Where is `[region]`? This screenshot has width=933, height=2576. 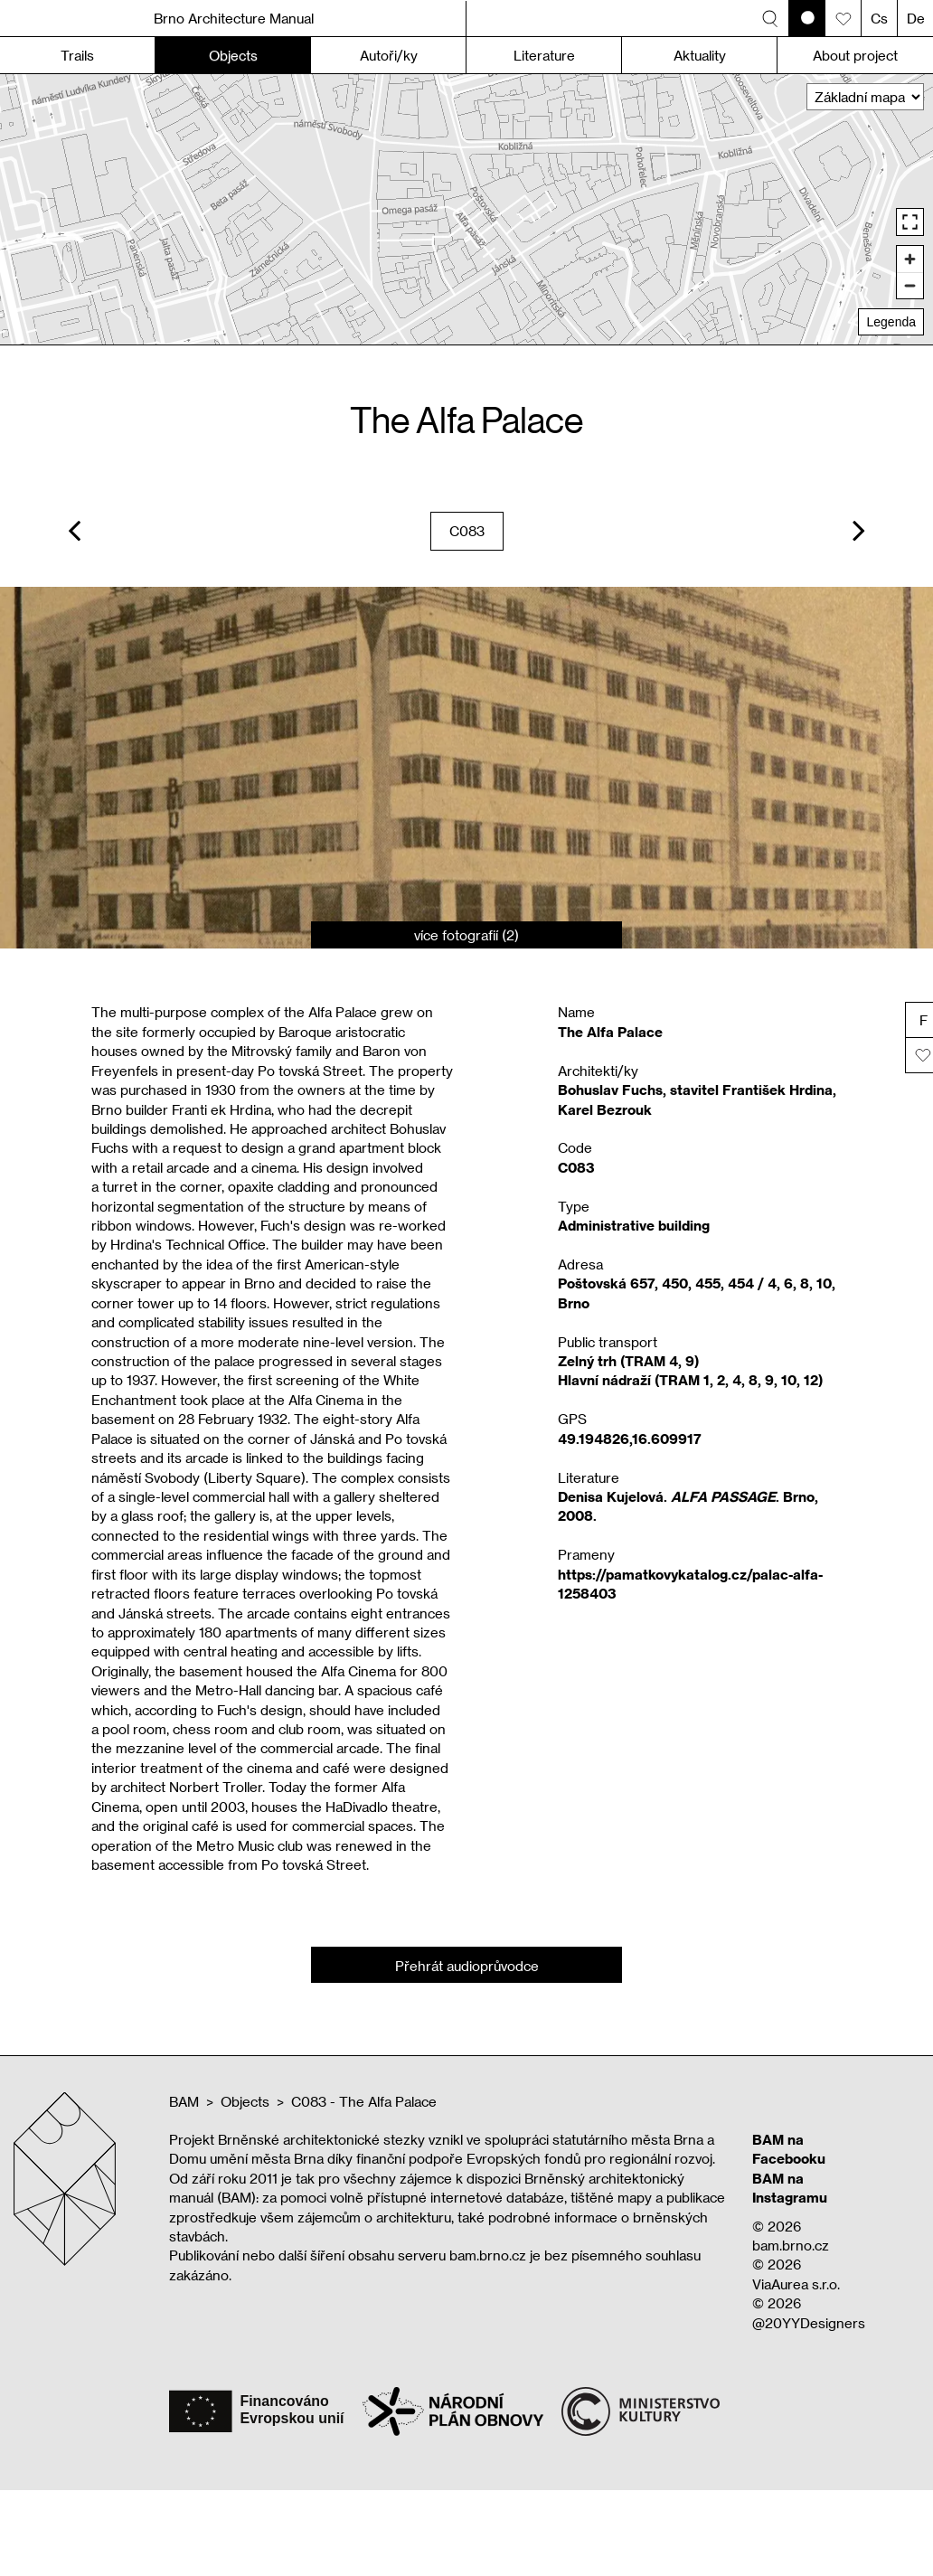
[region] is located at coordinates (466, 209).